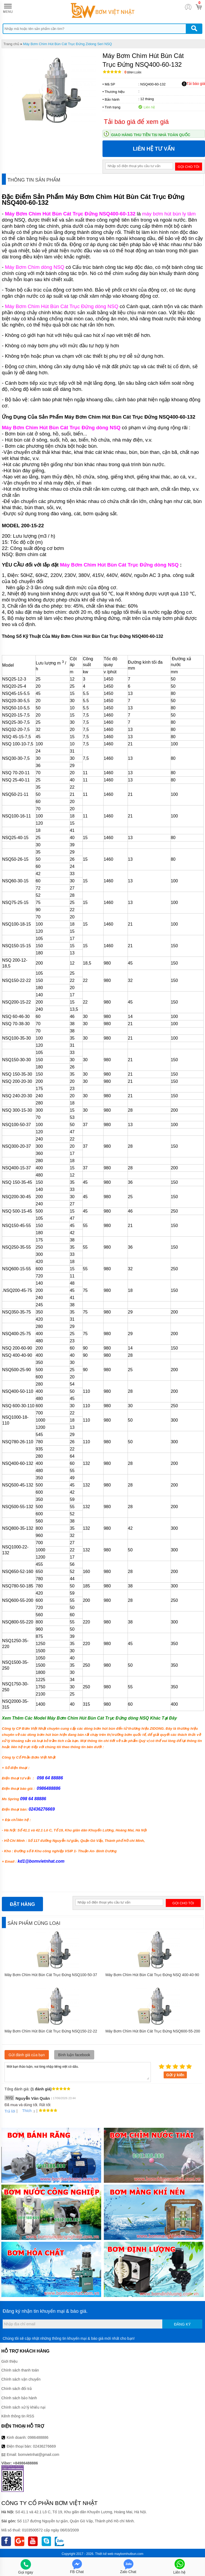  I want to click on Thiết kế web, so click(104, 2554).